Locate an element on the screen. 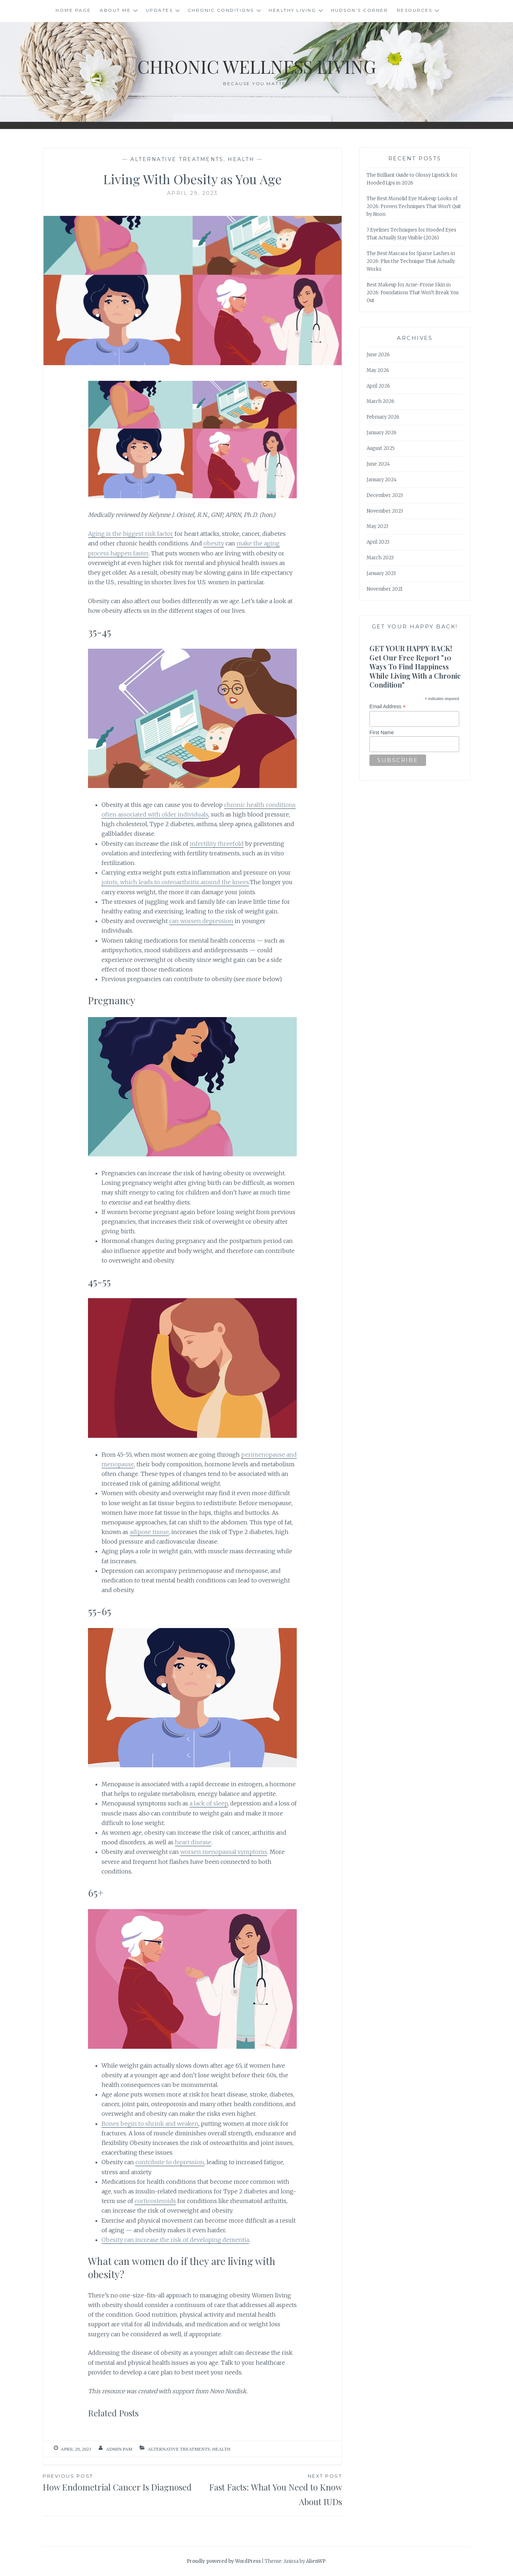  Proudly powered by WordPress is located at coordinates (224, 2561).